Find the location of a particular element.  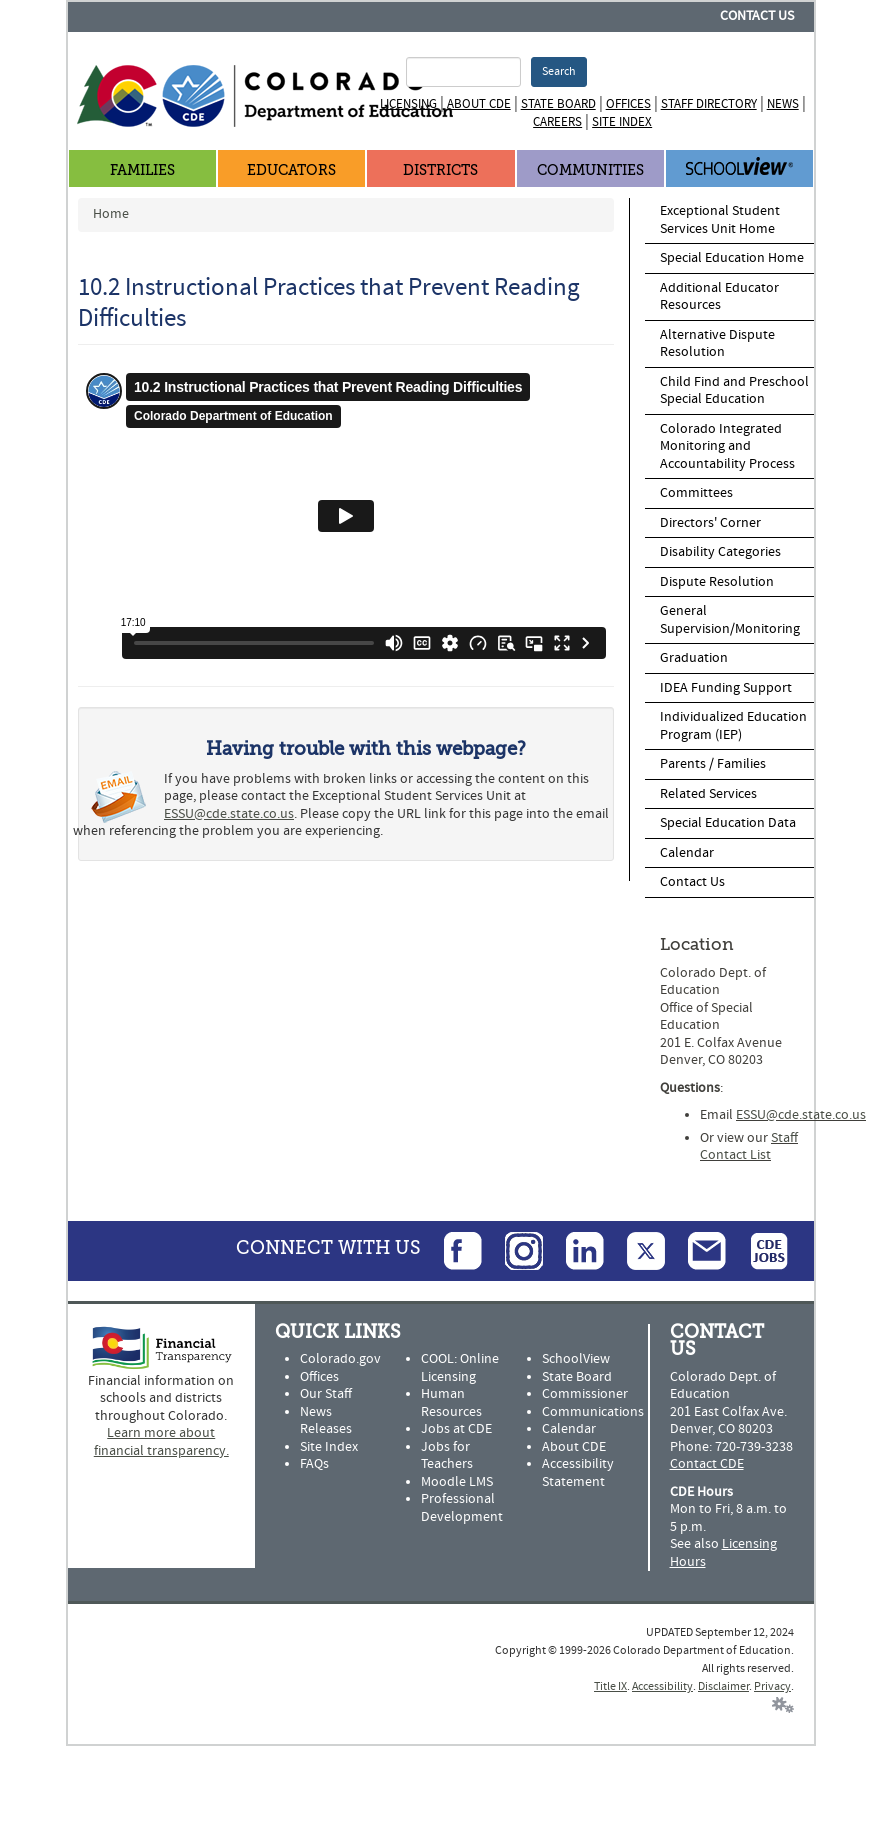

Communications is located at coordinates (593, 1412).